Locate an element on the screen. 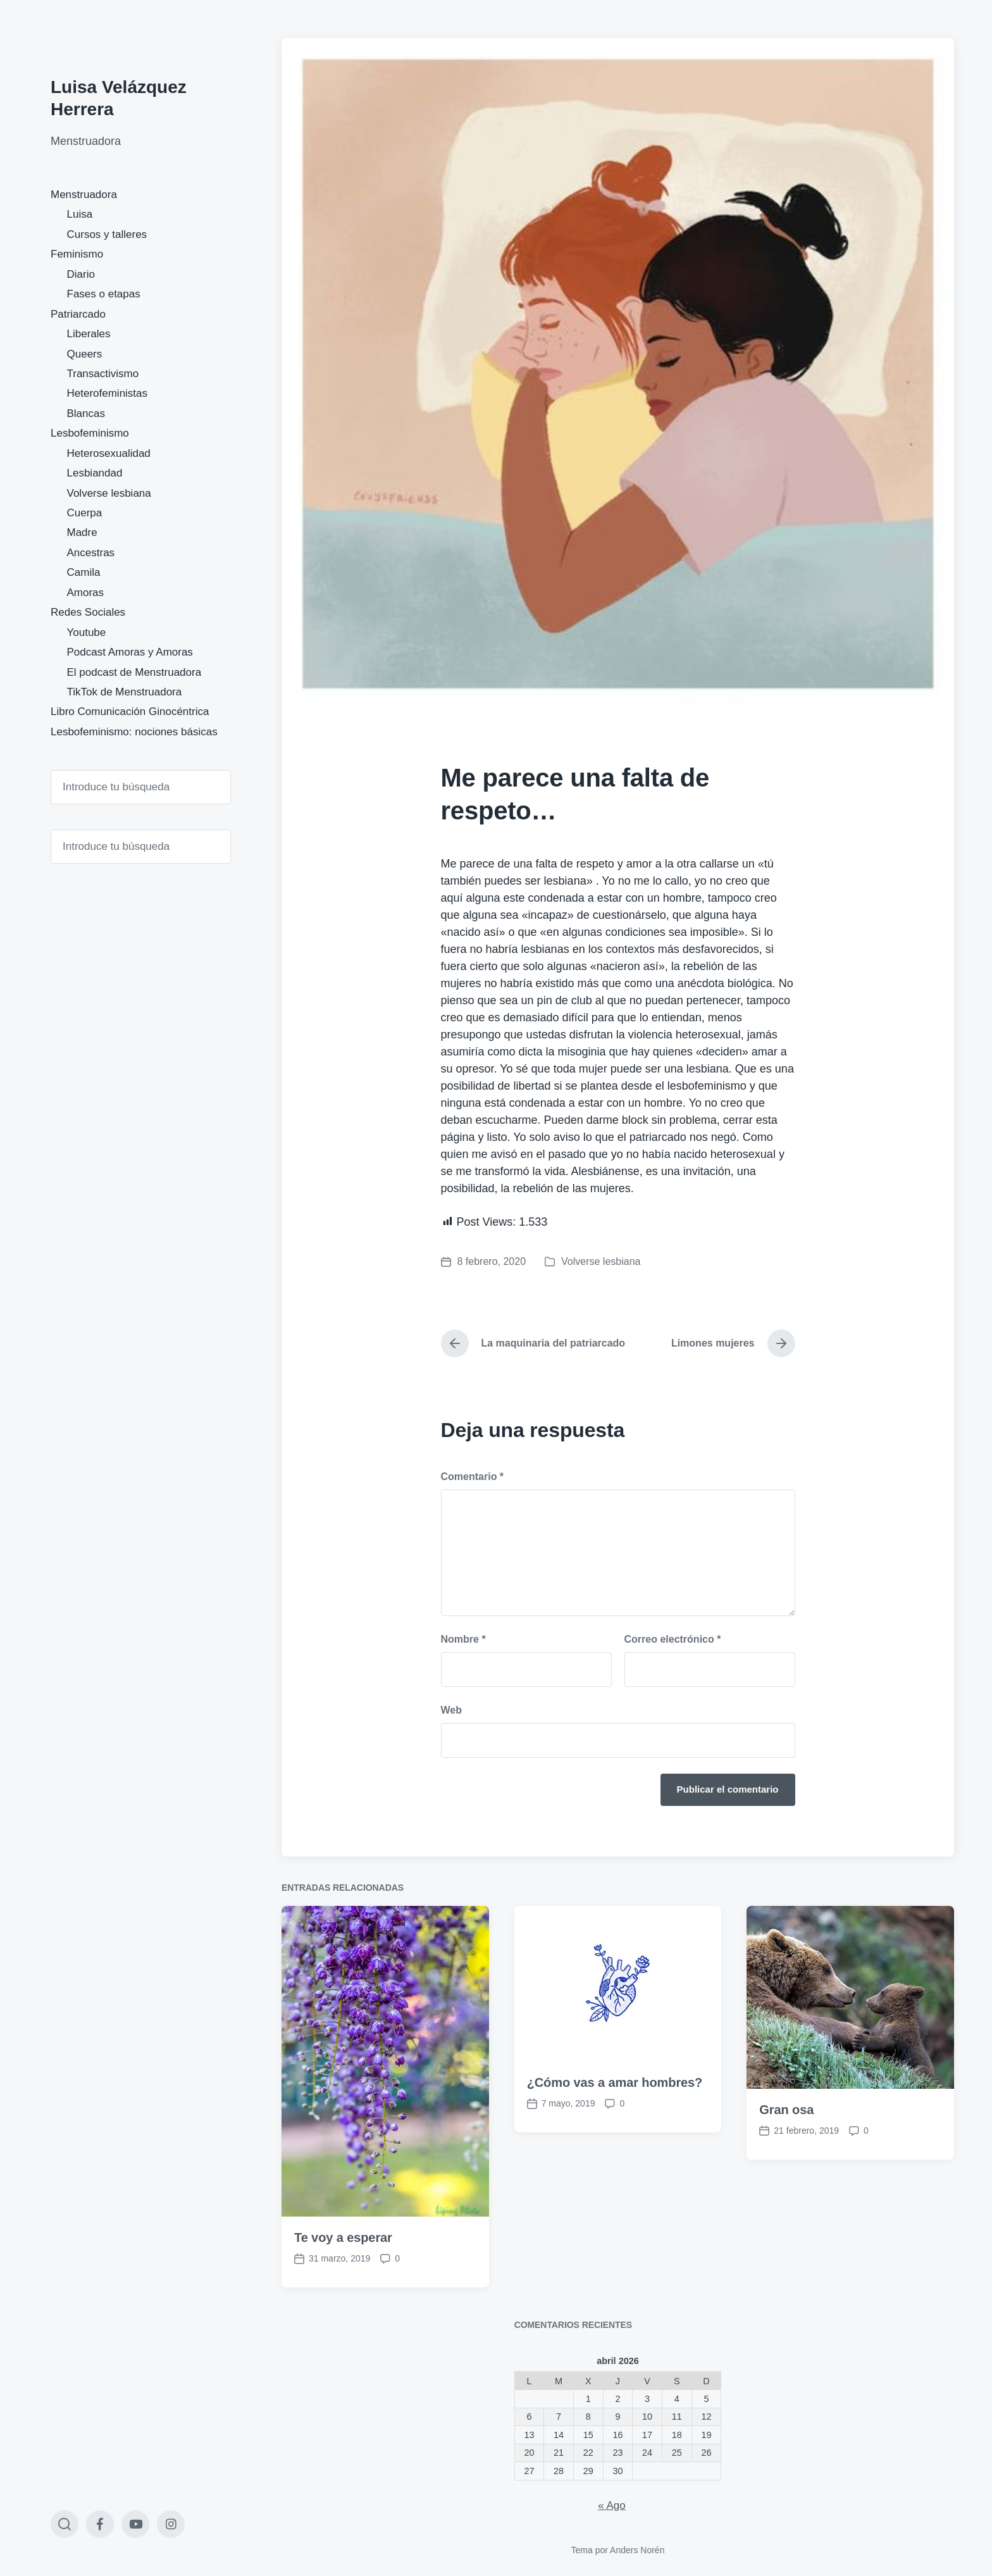 Image resolution: width=992 pixels, height=2576 pixels. Heterofeministas is located at coordinates (107, 393).